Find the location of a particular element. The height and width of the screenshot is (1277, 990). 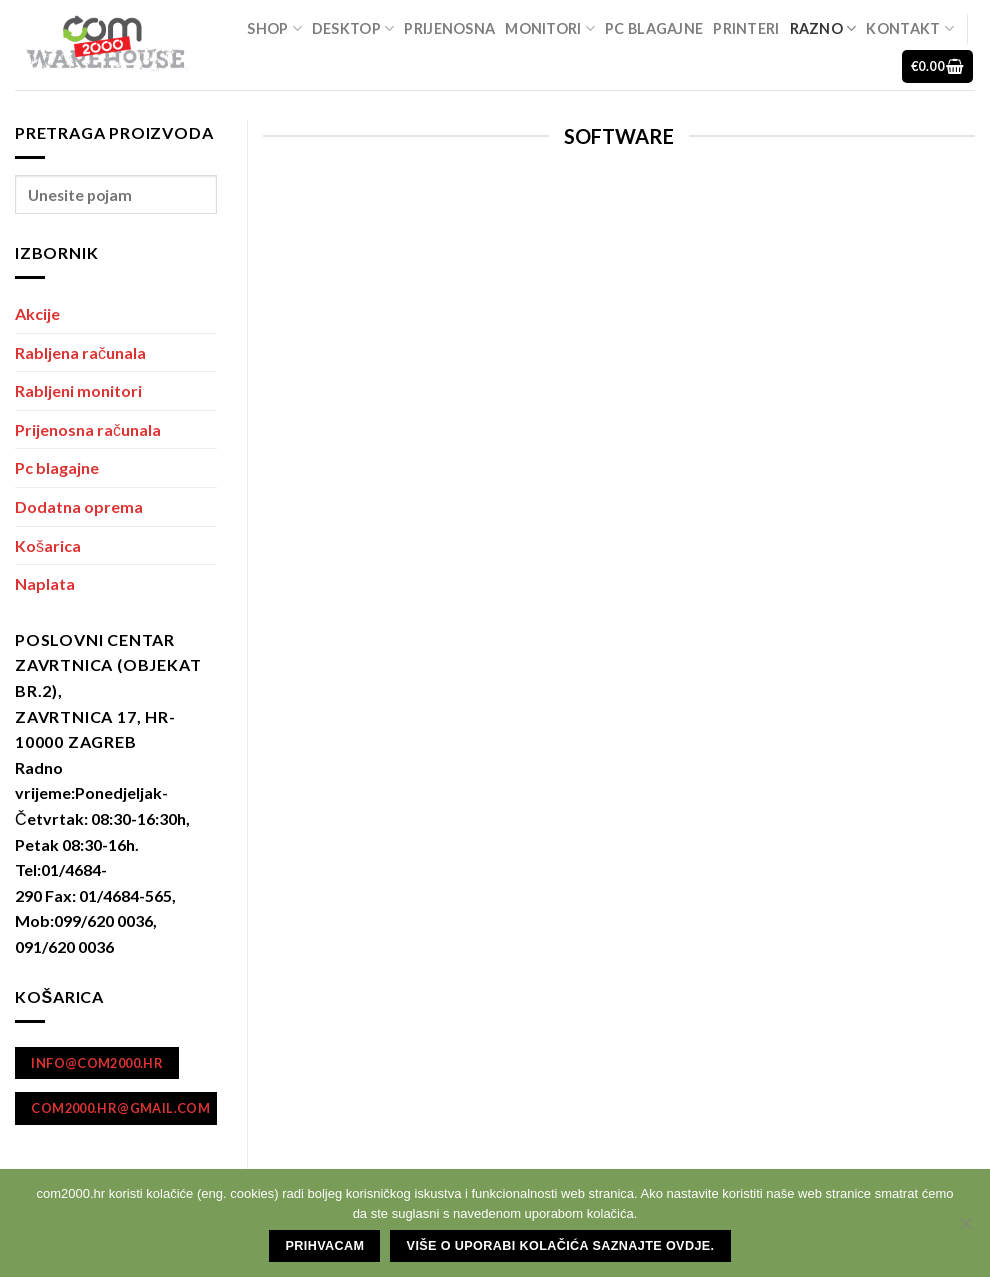

Prihvacam is located at coordinates (325, 1246).